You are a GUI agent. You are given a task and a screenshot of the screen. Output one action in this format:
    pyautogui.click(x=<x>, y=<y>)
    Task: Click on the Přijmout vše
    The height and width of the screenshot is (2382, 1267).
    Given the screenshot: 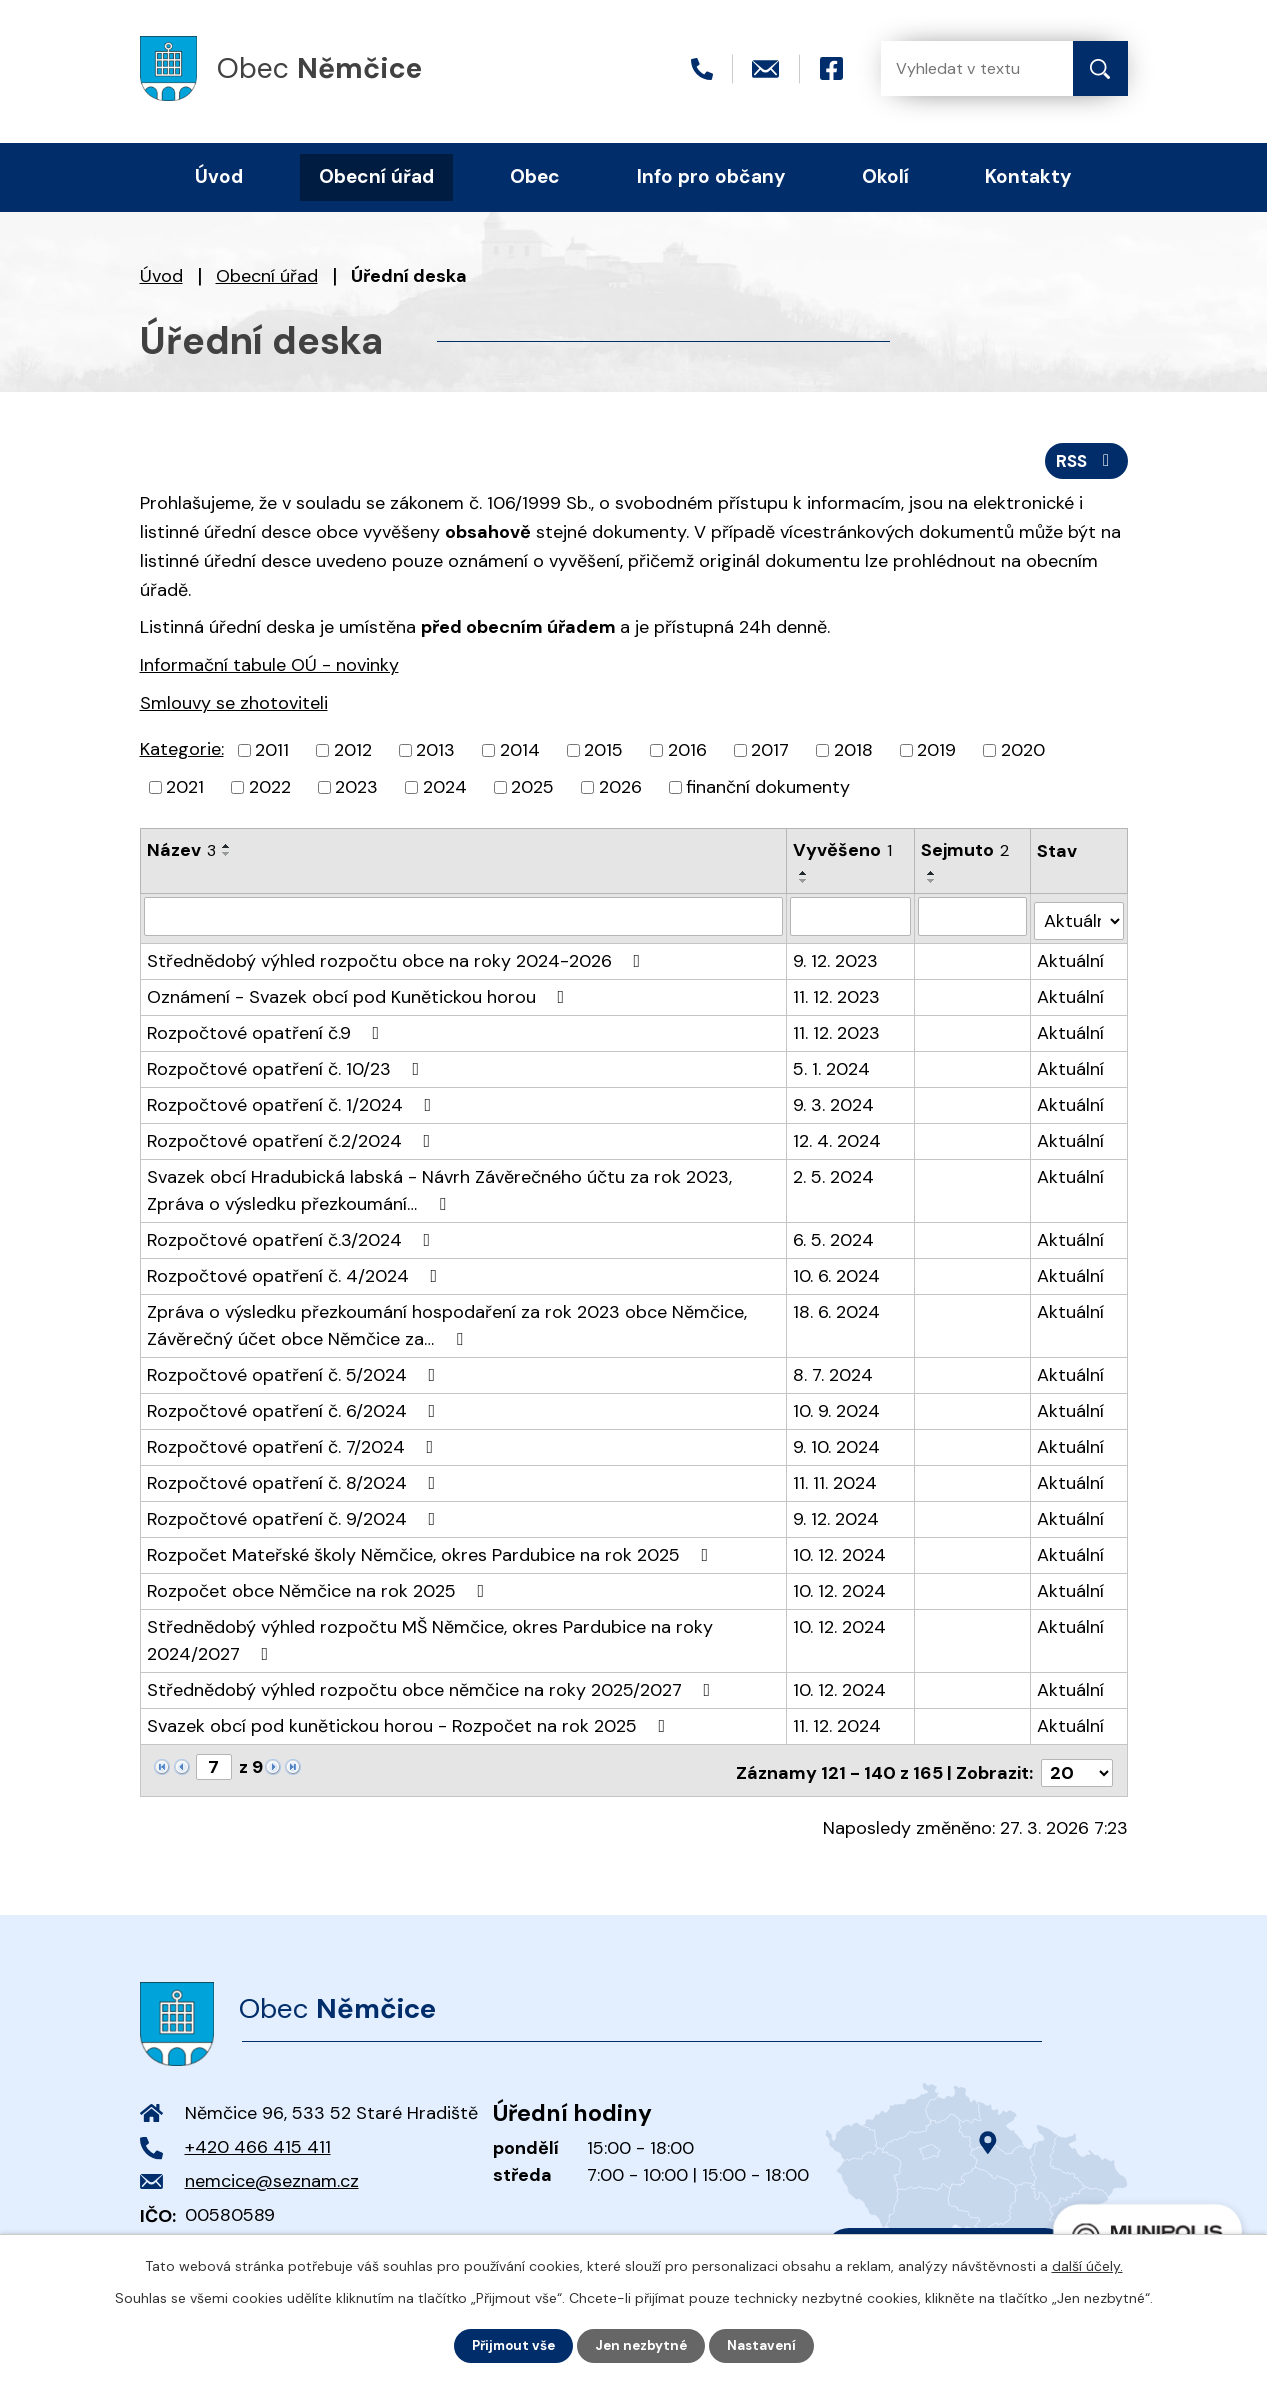 What is the action you would take?
    pyautogui.click(x=509, y=2345)
    